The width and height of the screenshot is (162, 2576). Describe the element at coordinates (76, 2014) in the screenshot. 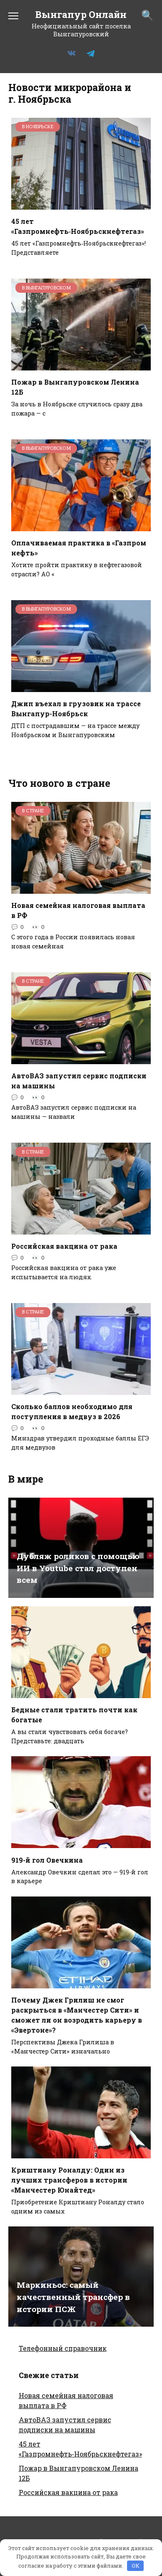

I see `Почему Джек Грилиш не смог раскрыться в «Манчестер Сити» и сможет ли он возродить карьеру в «Эвертоне»?` at that location.